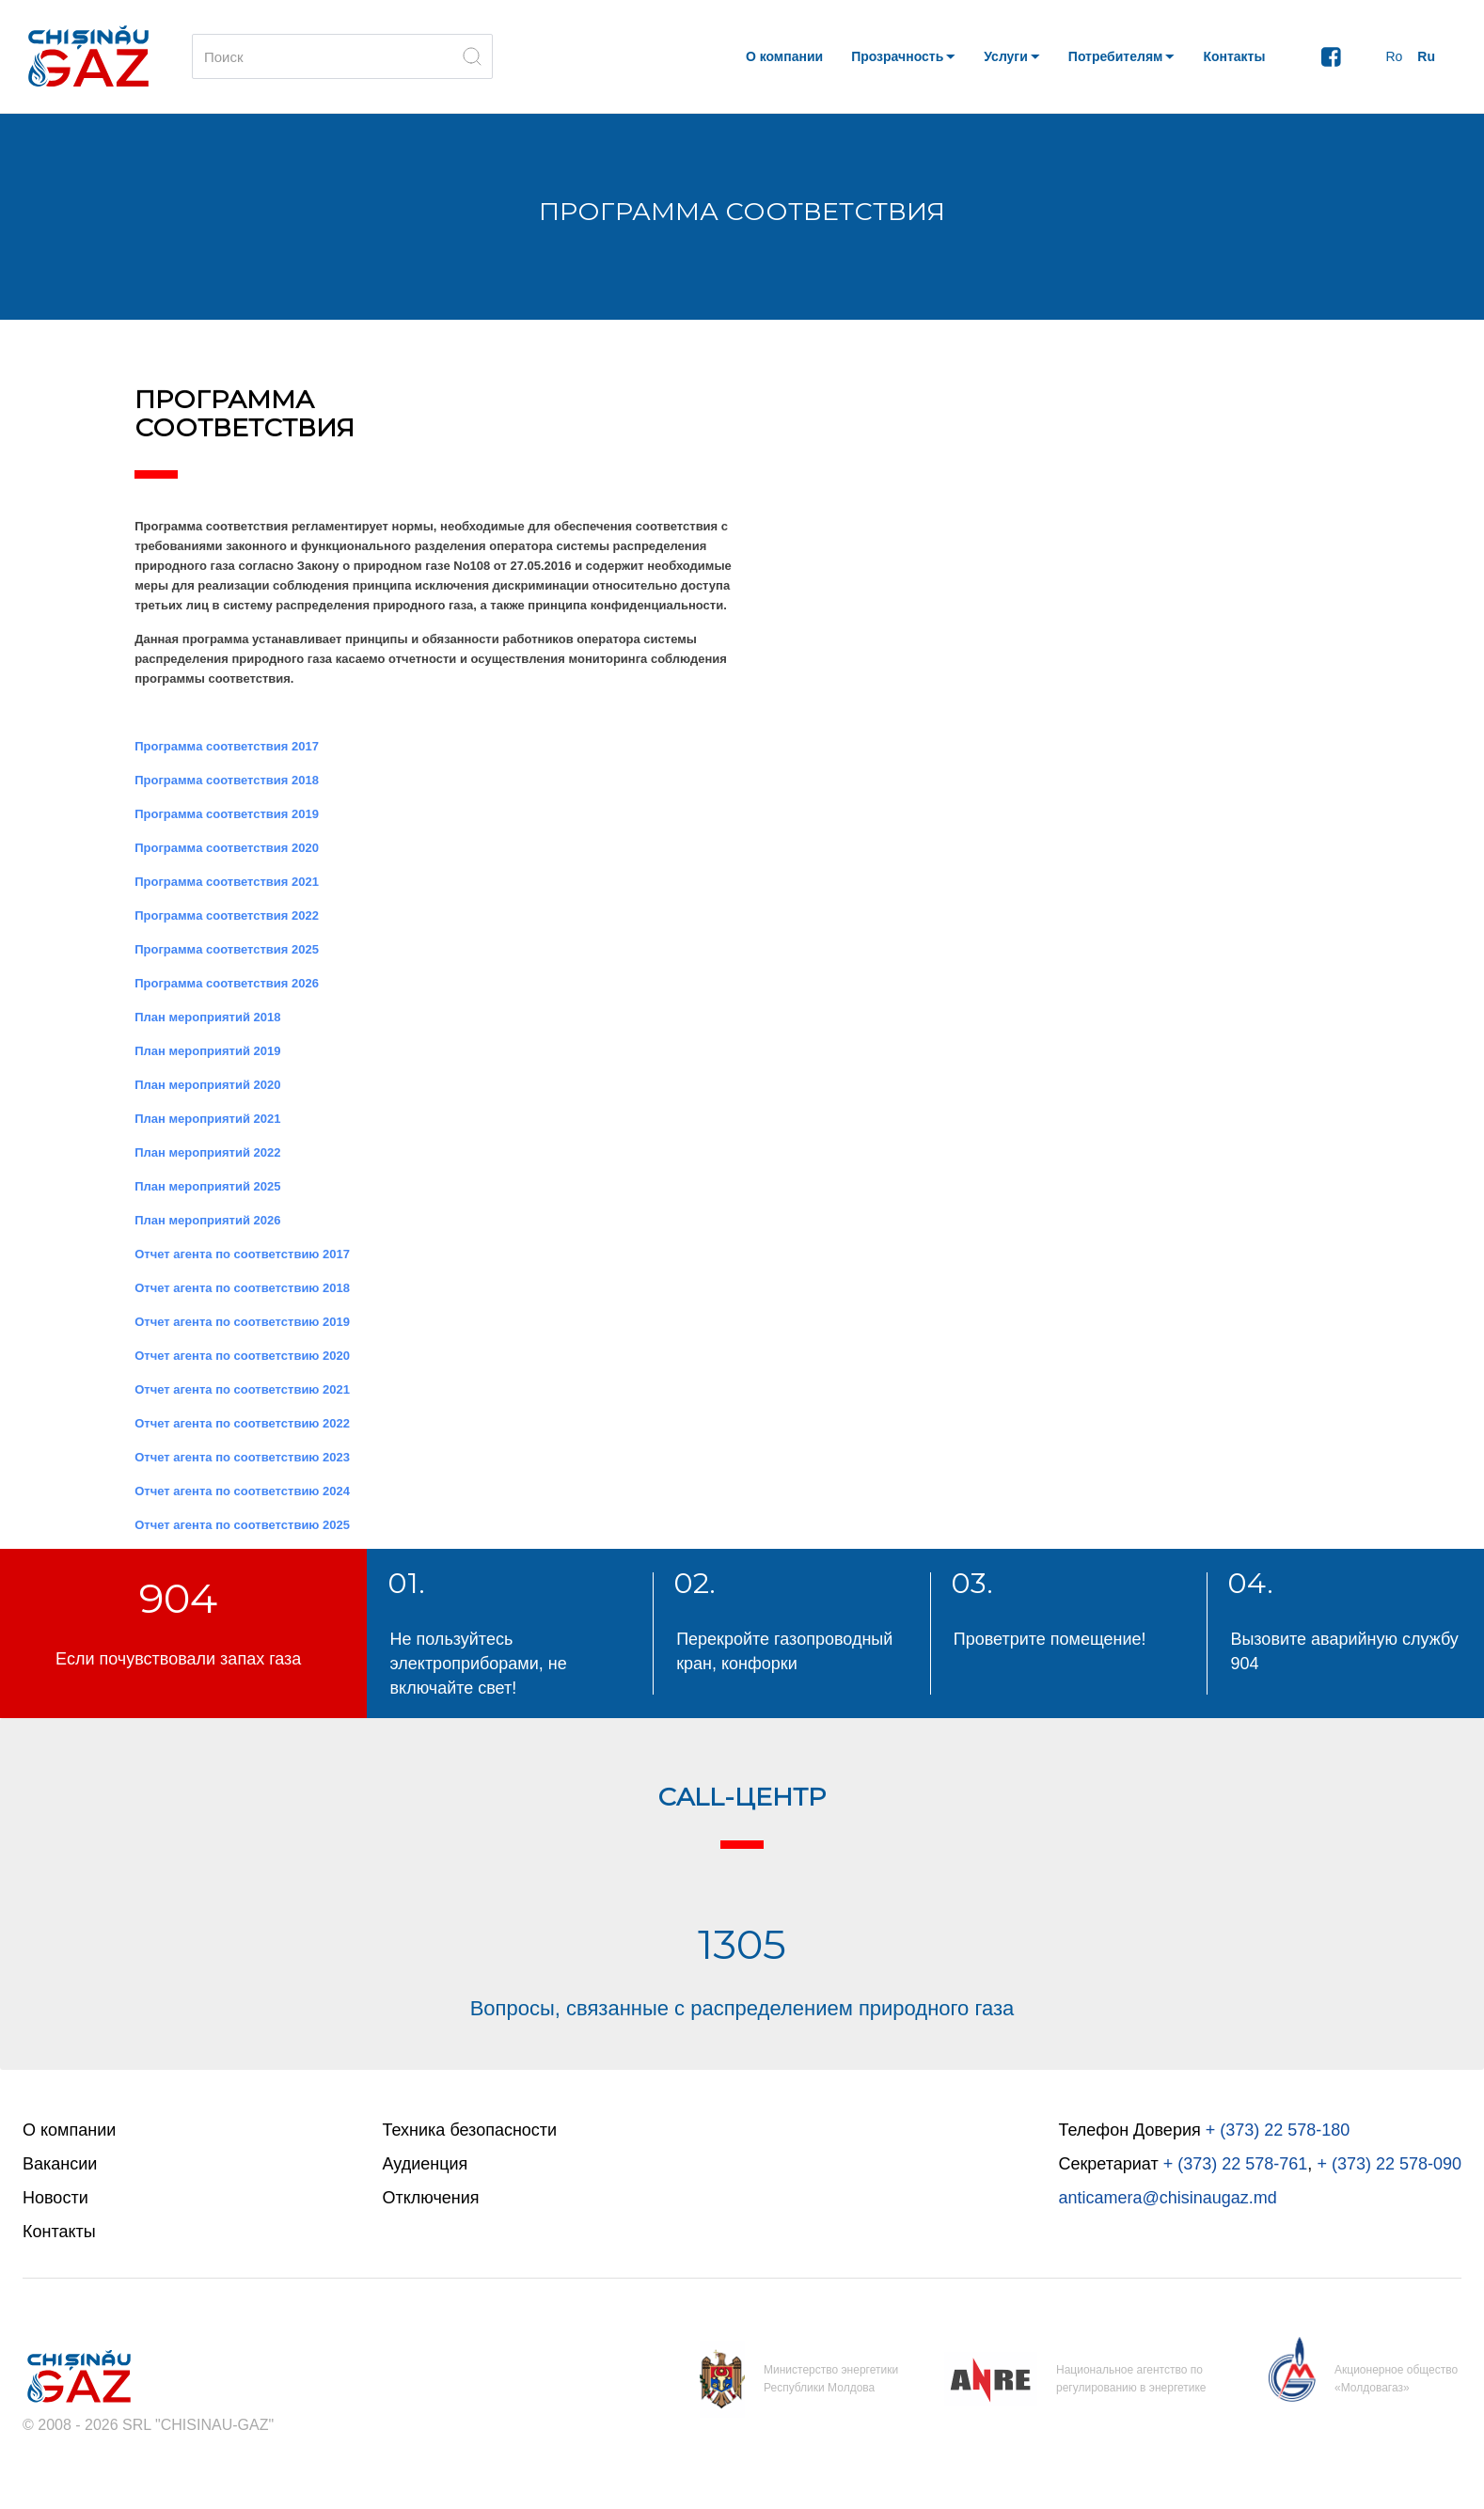  I want to click on Отключения, so click(431, 2197).